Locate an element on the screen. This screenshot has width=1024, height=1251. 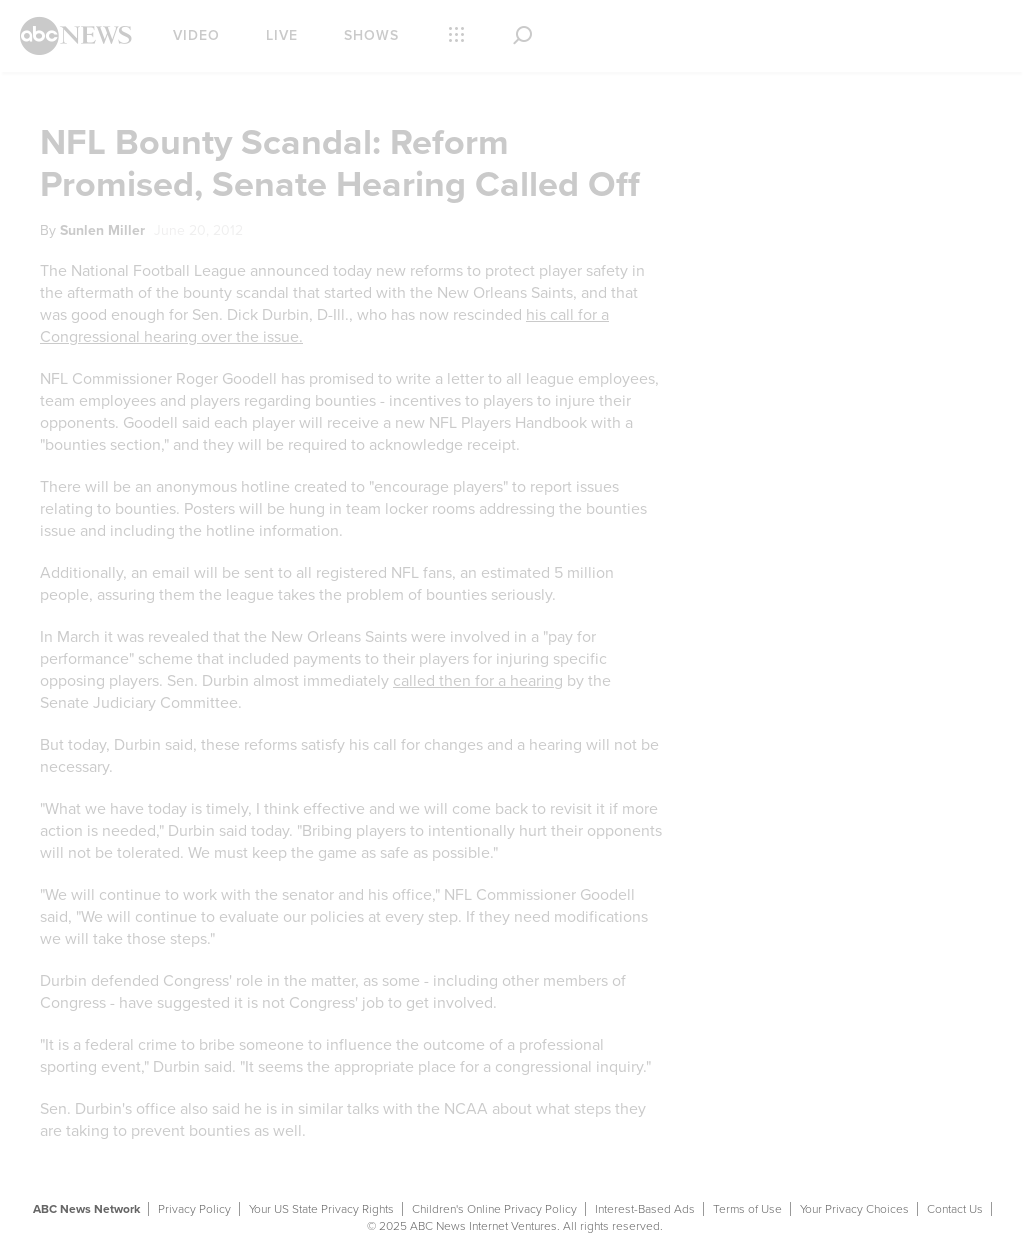
Your Privacy Choices is located at coordinates (854, 1209).